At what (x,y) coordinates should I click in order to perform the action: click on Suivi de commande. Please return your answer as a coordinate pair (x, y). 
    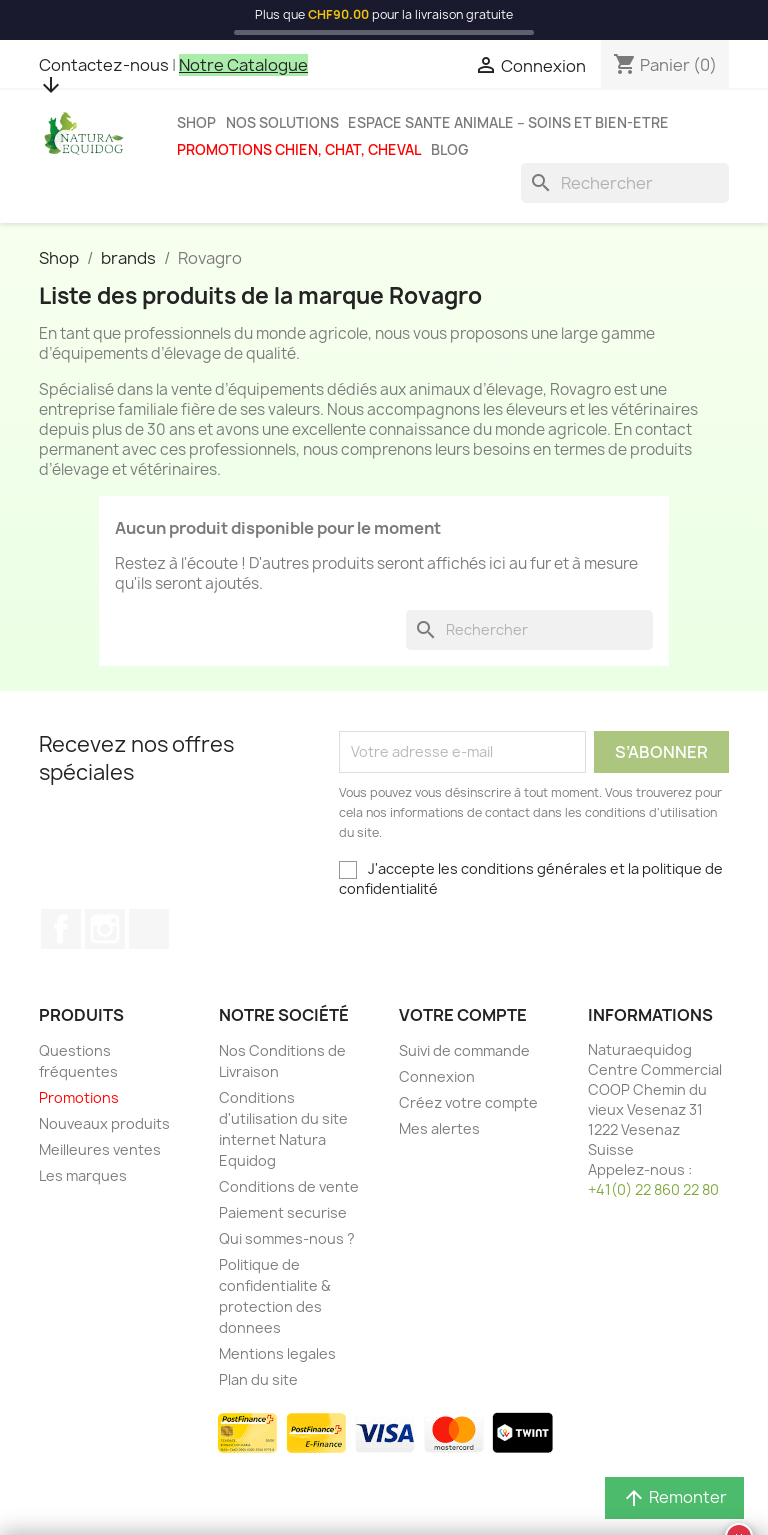
    Looking at the image, I should click on (464, 1050).